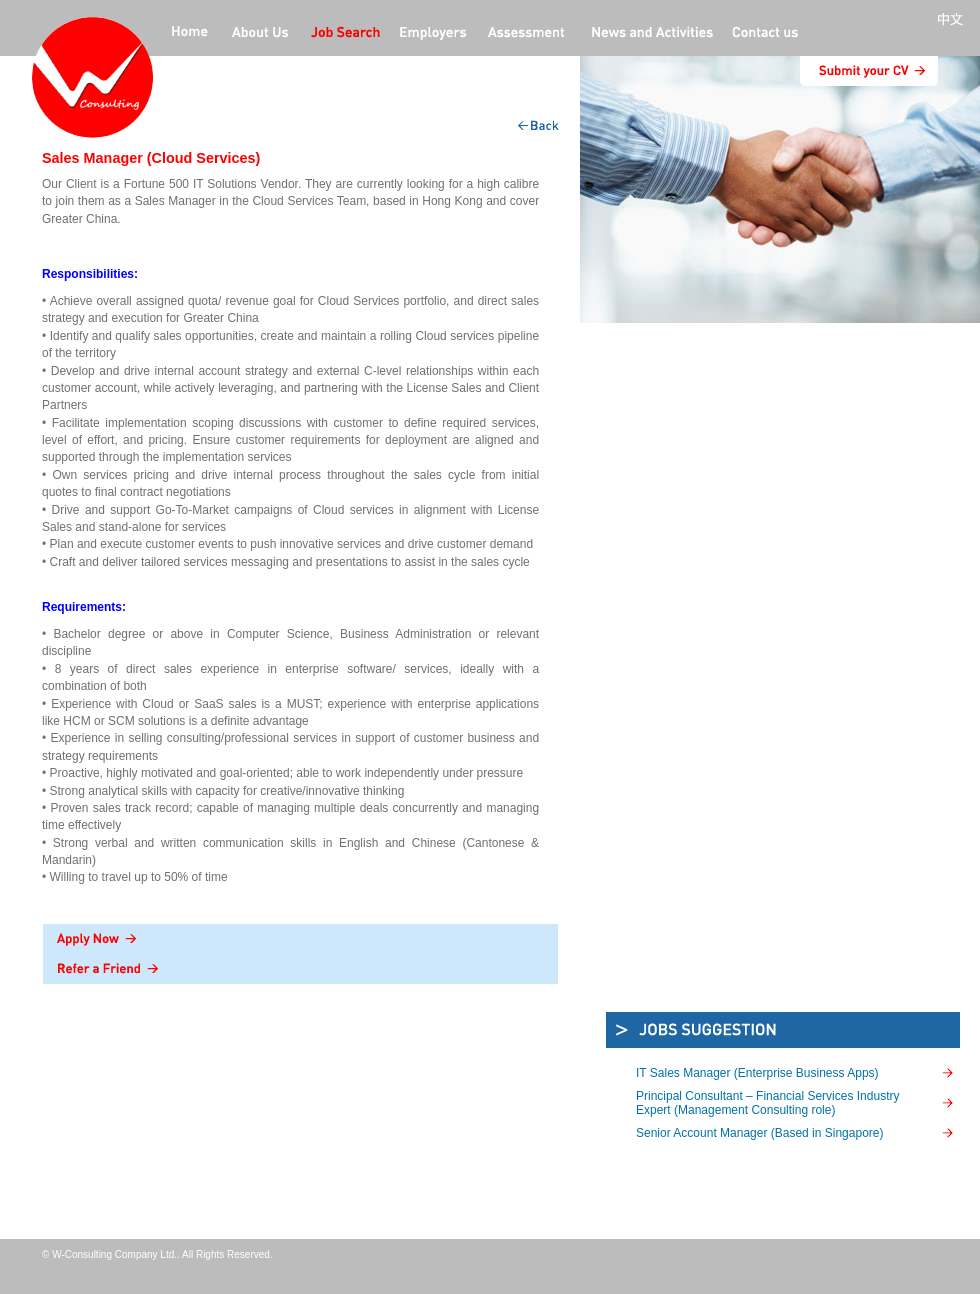 This screenshot has width=980, height=1294. Describe the element at coordinates (527, 34) in the screenshot. I see `Professional Assessment` at that location.